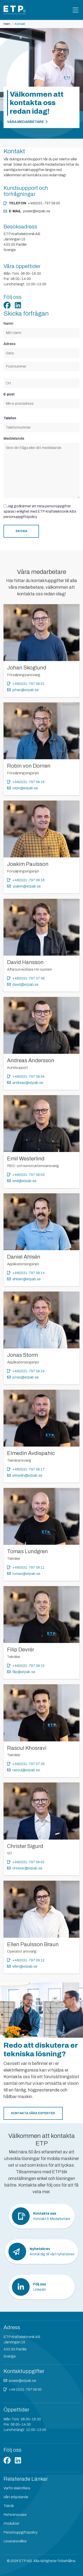  What do you see at coordinates (28, 1469) in the screenshot?
I see `+46(0)31-797 09 17` at bounding box center [28, 1469].